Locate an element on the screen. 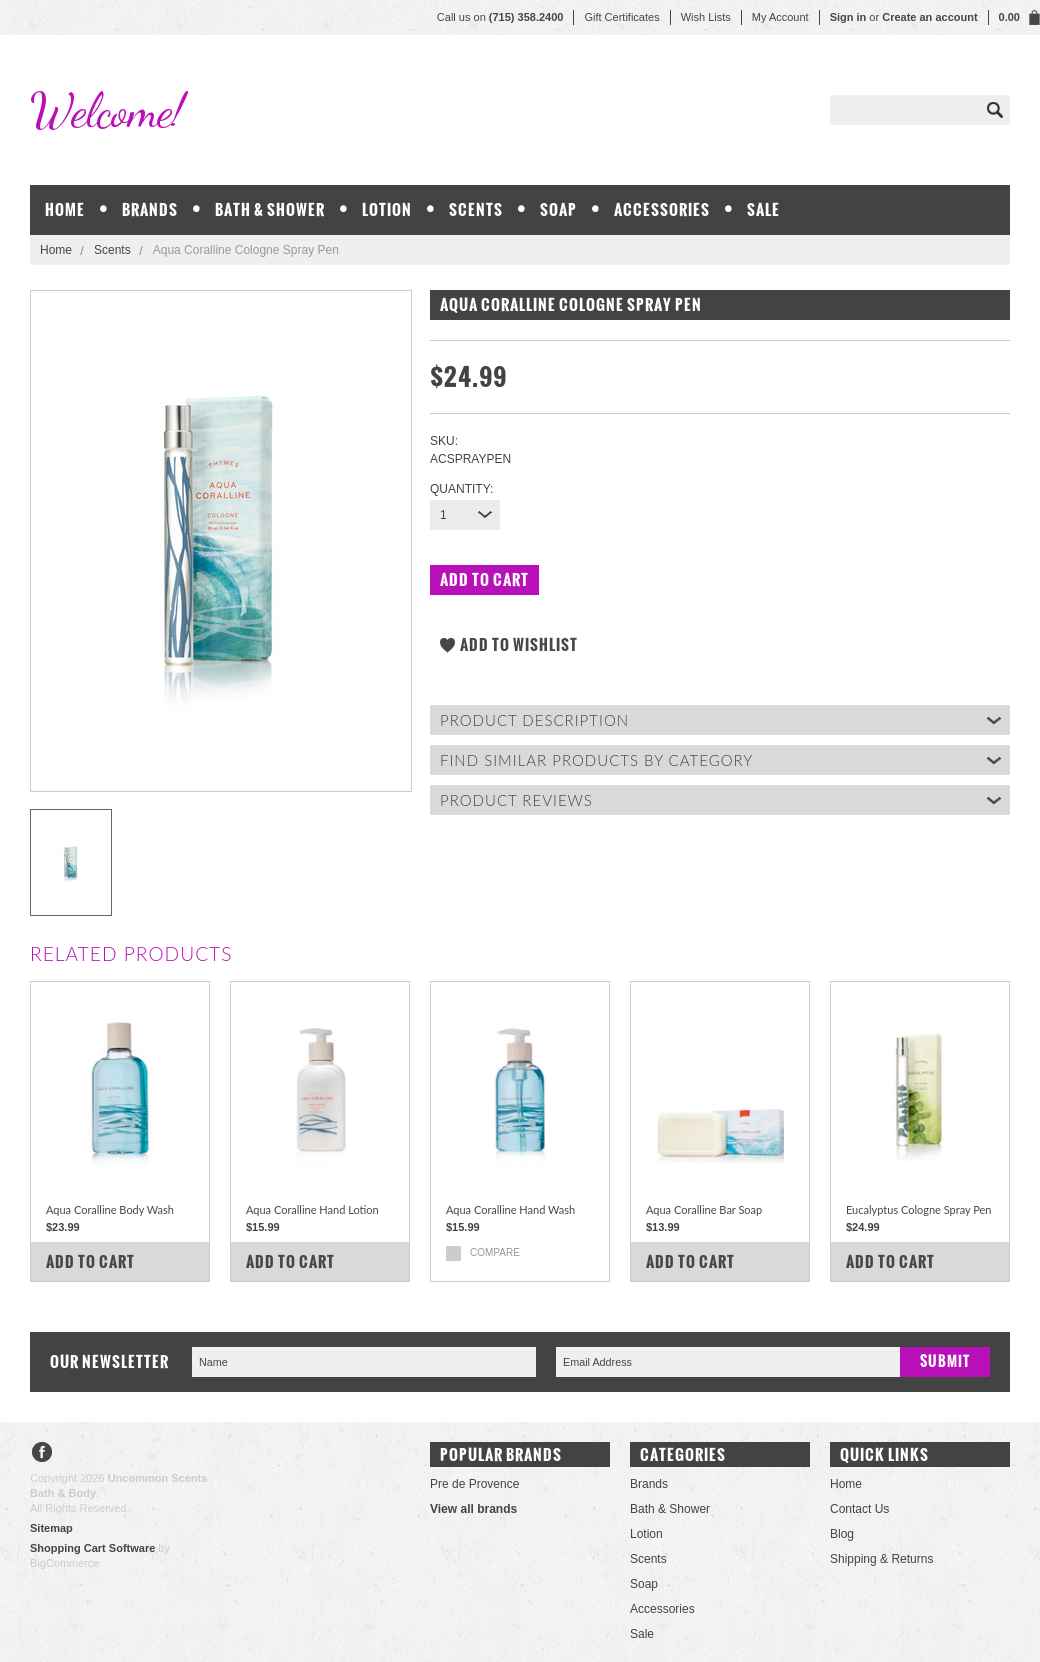 Image resolution: width=1040 pixels, height=1662 pixels. Accessories is located at coordinates (662, 209).